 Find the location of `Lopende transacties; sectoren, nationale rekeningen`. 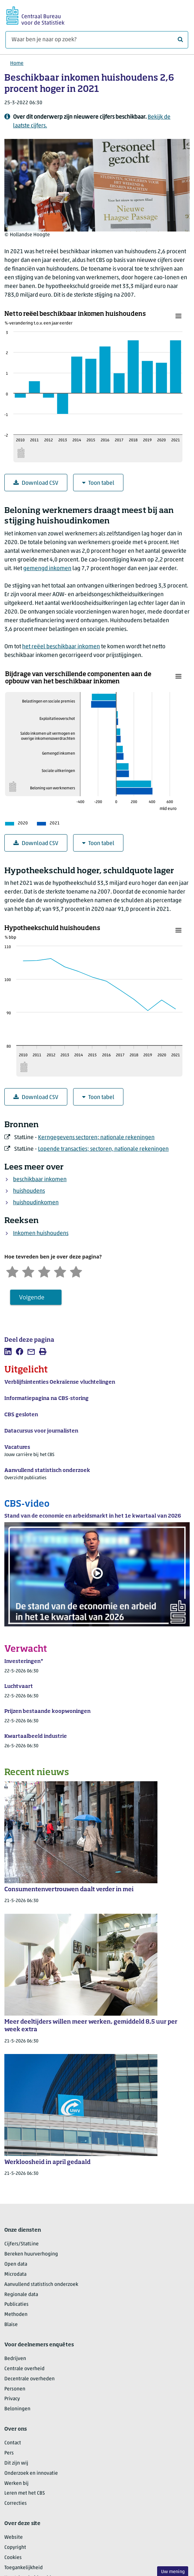

Lopende transacties; sectoren, nationale rekeningen is located at coordinates (103, 1149).